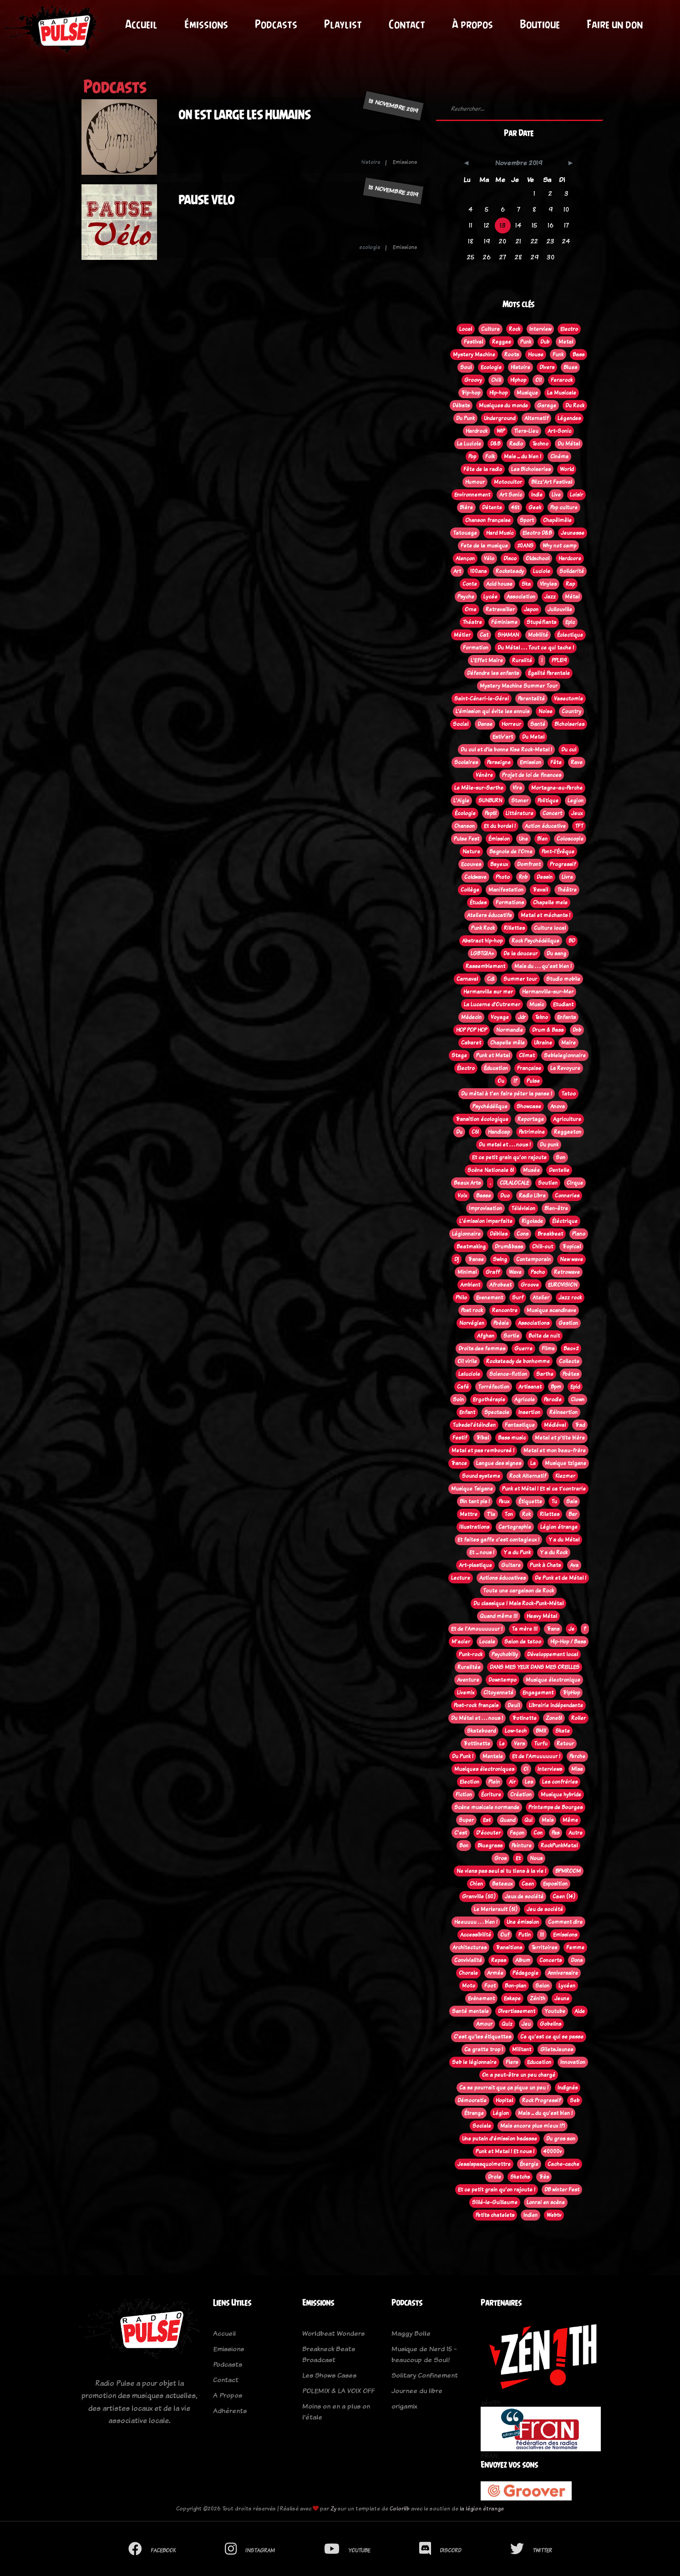 Image resolution: width=680 pixels, height=2576 pixels. I want to click on Interviews, so click(550, 1769).